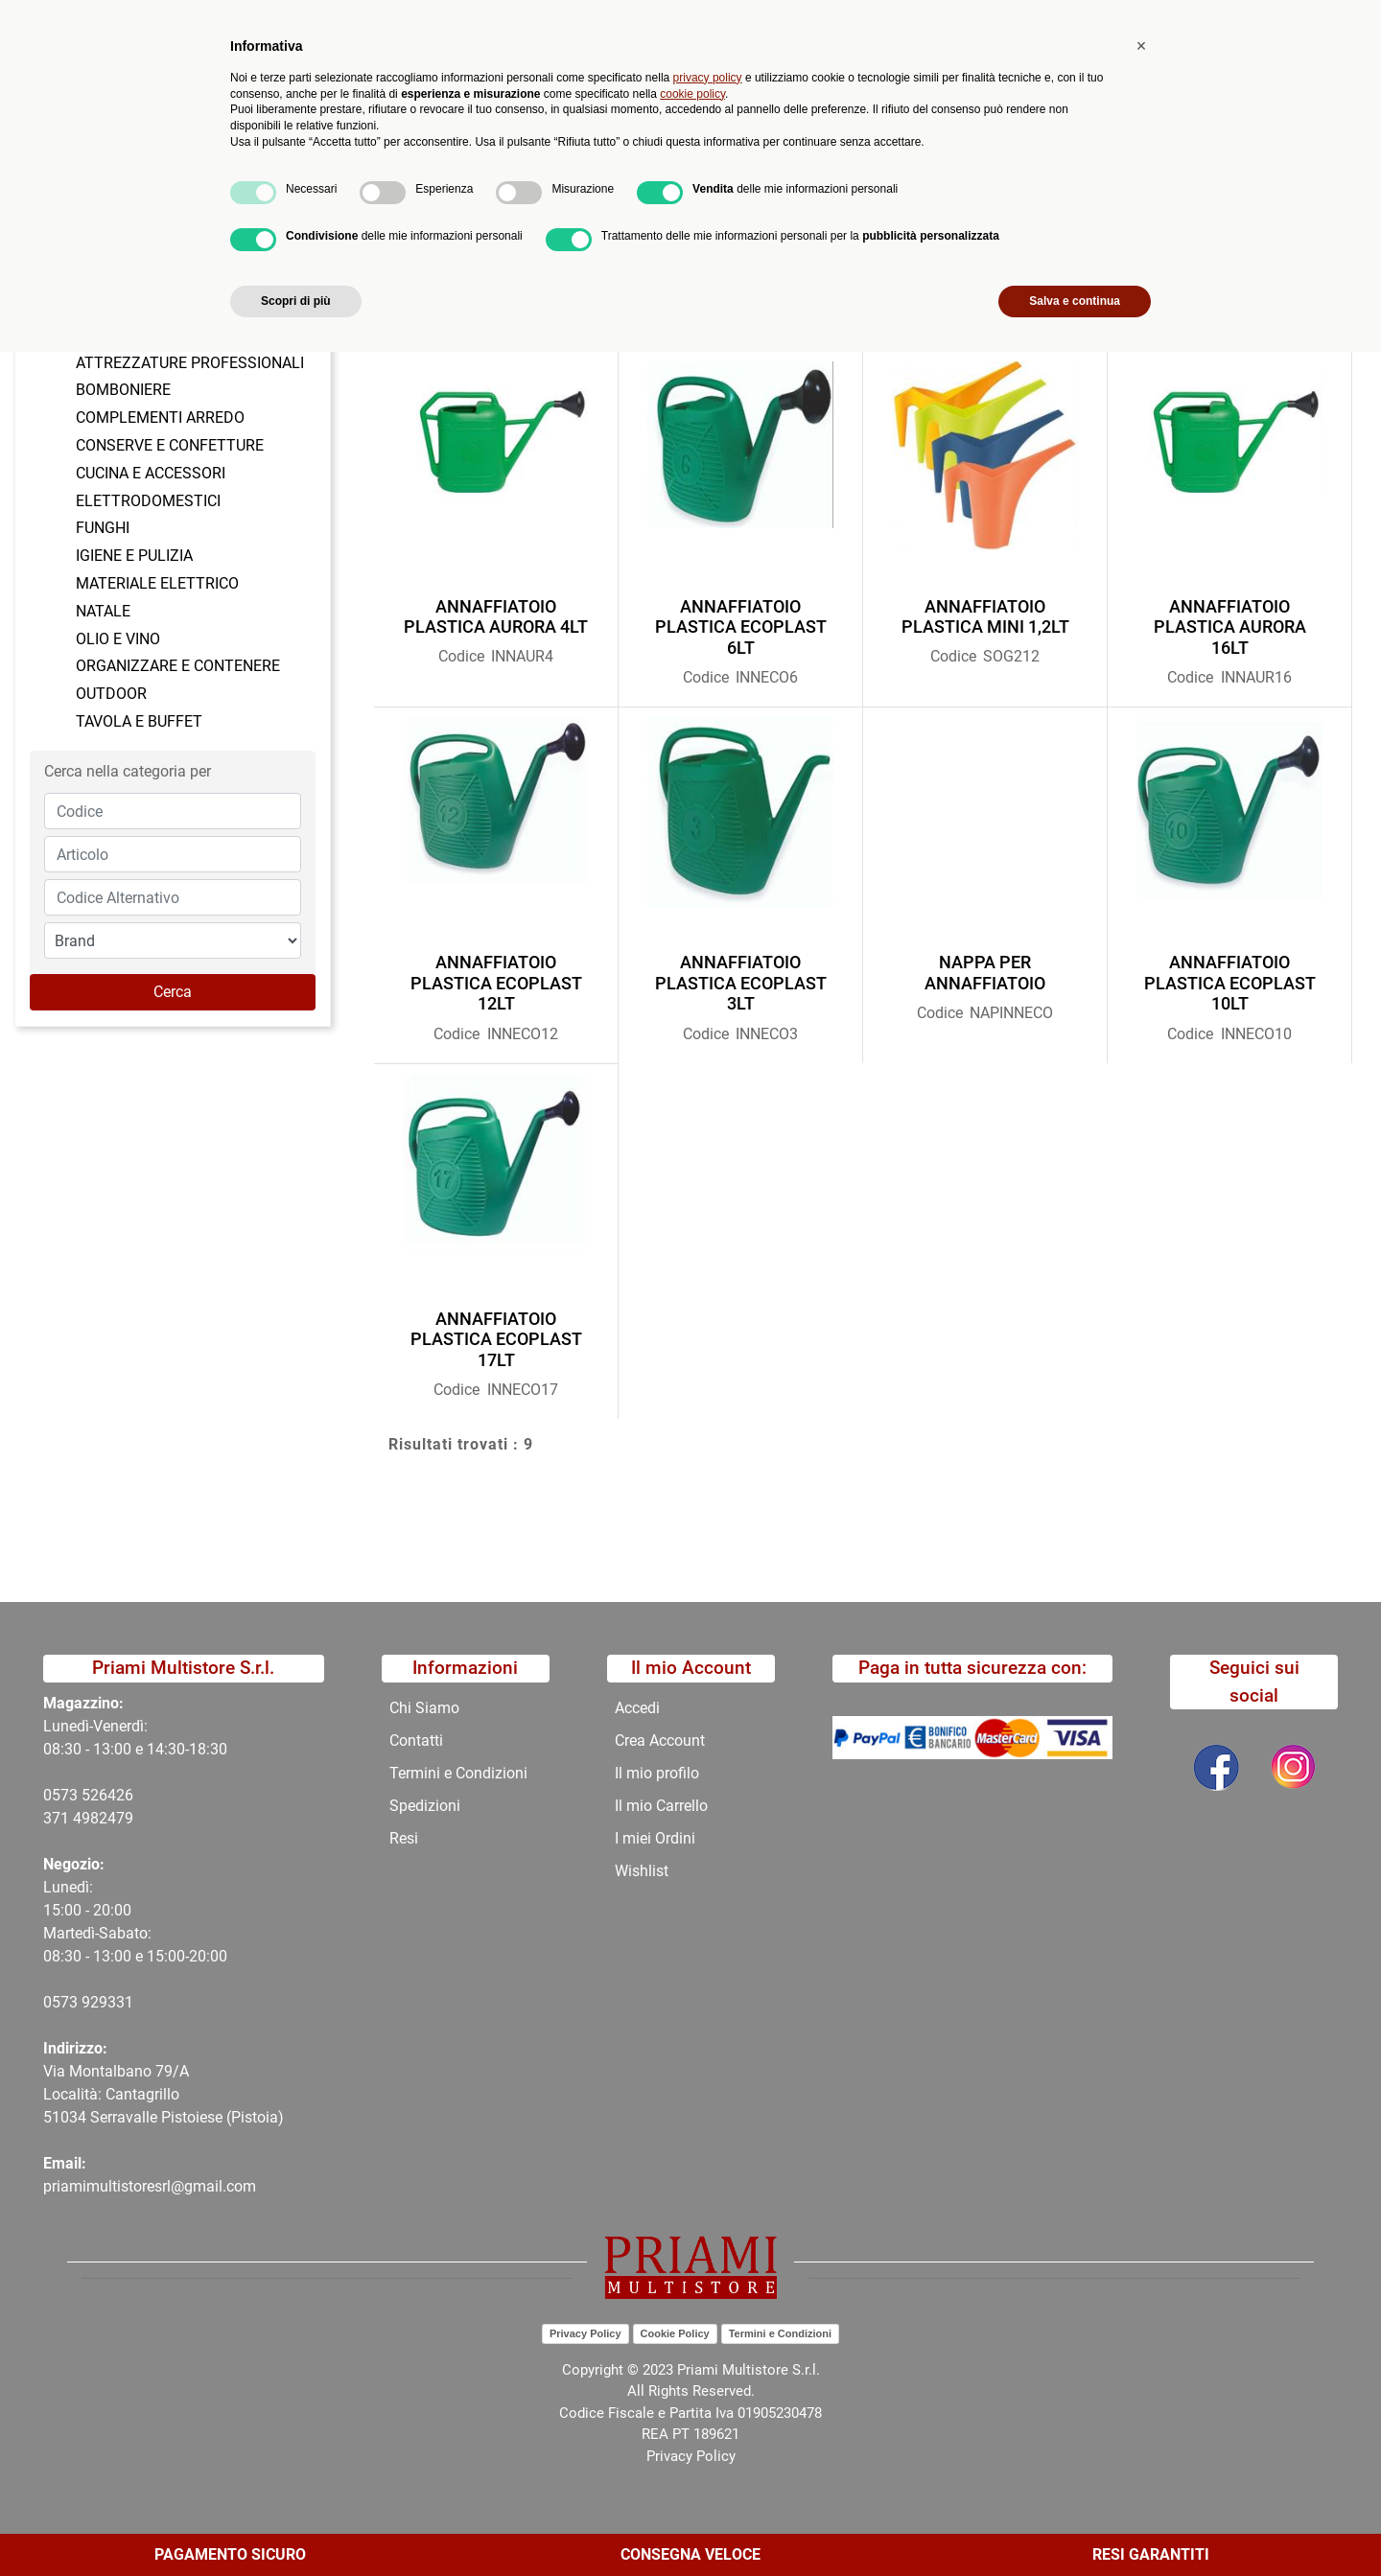 The width and height of the screenshot is (1381, 2576). What do you see at coordinates (423, 327) in the screenshot?
I see `Ordina per` at bounding box center [423, 327].